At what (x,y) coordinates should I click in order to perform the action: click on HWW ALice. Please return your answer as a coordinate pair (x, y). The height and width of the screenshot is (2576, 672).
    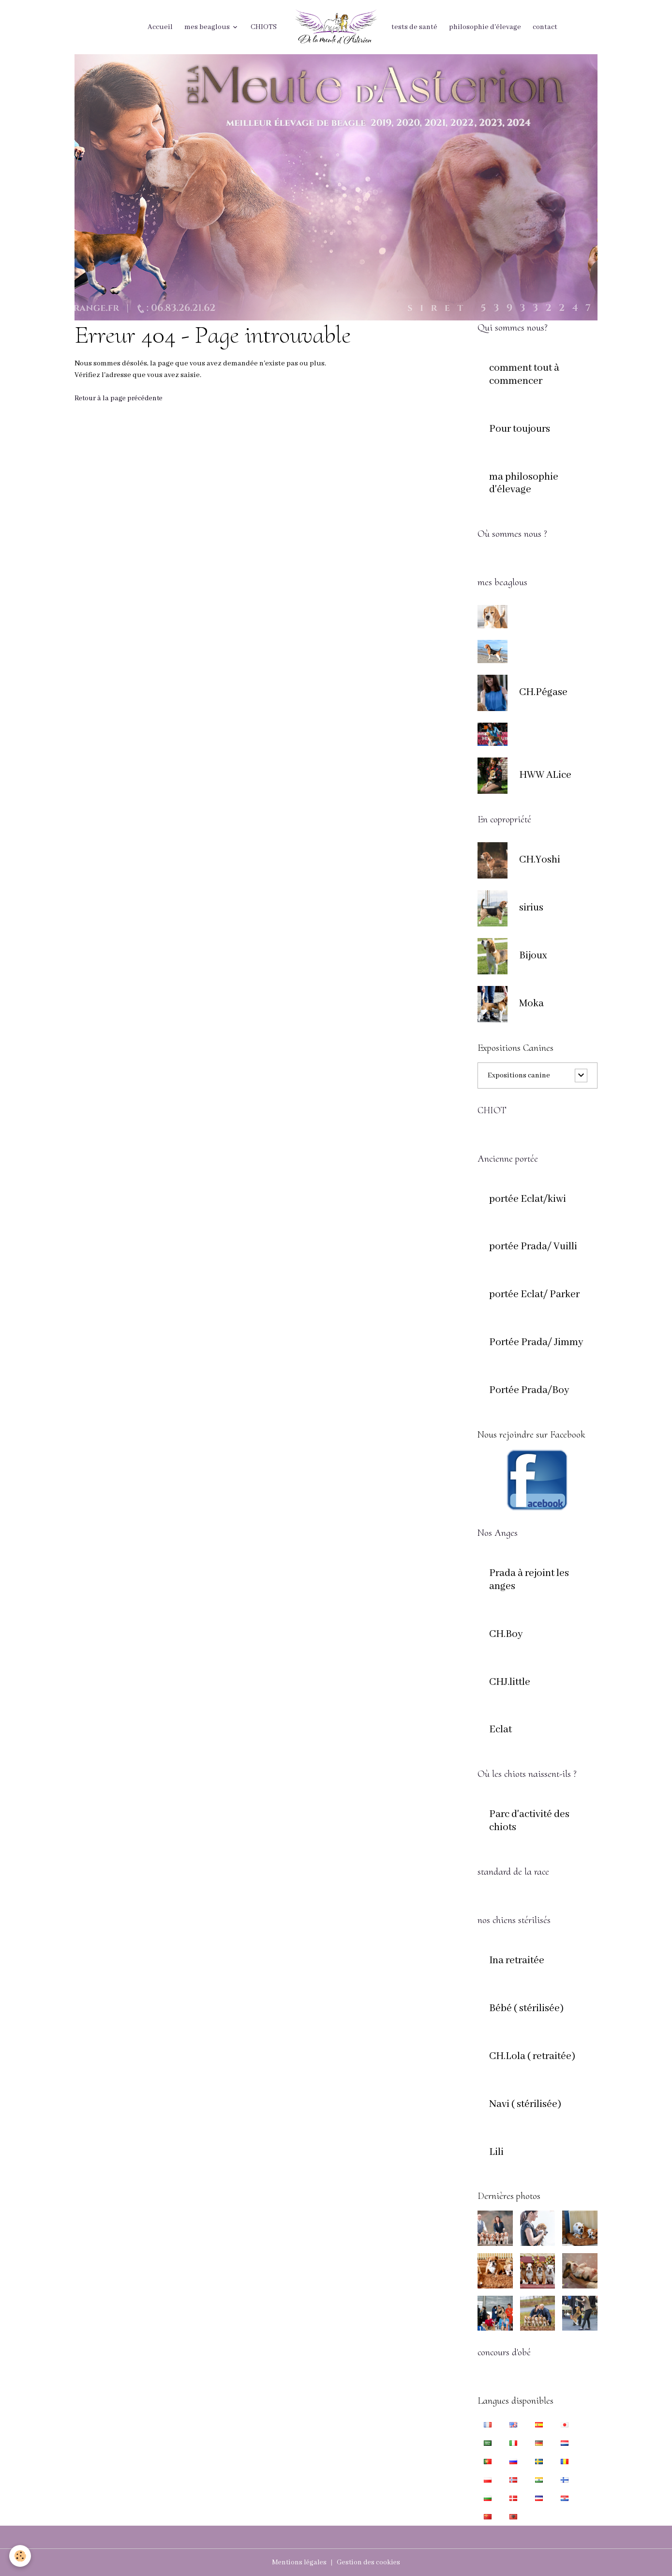
    Looking at the image, I should click on (545, 775).